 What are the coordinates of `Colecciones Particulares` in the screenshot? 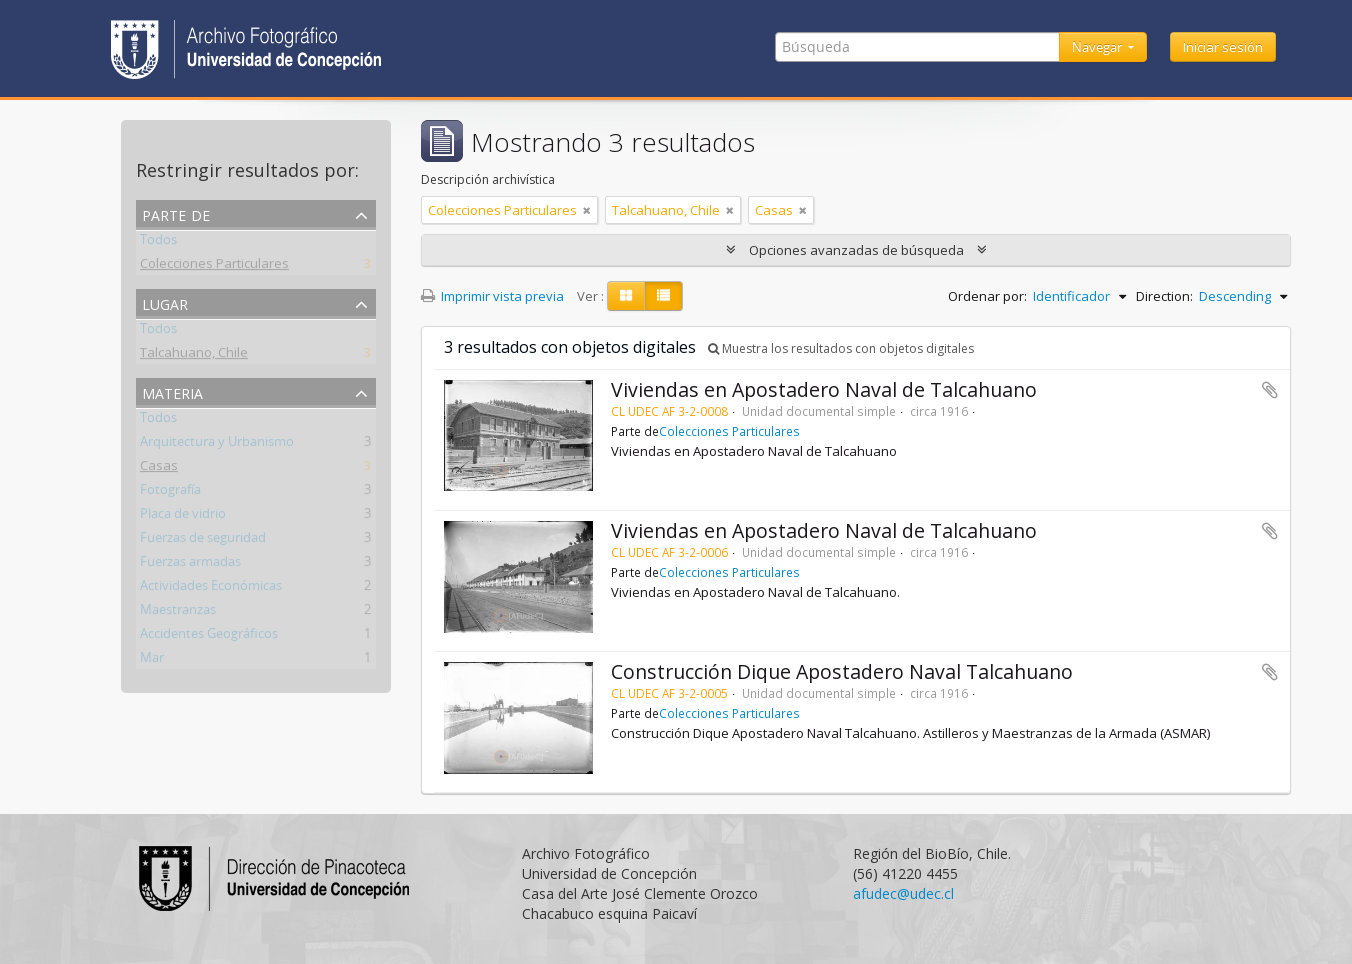 It's located at (214, 267).